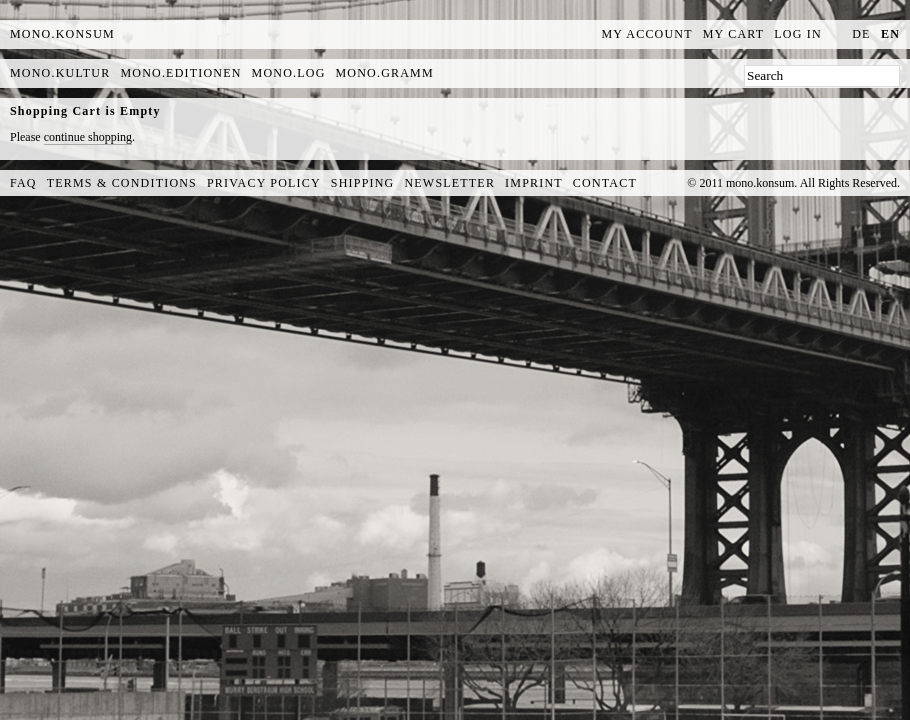 The image size is (910, 720). Describe the element at coordinates (861, 34) in the screenshot. I see `de` at that location.